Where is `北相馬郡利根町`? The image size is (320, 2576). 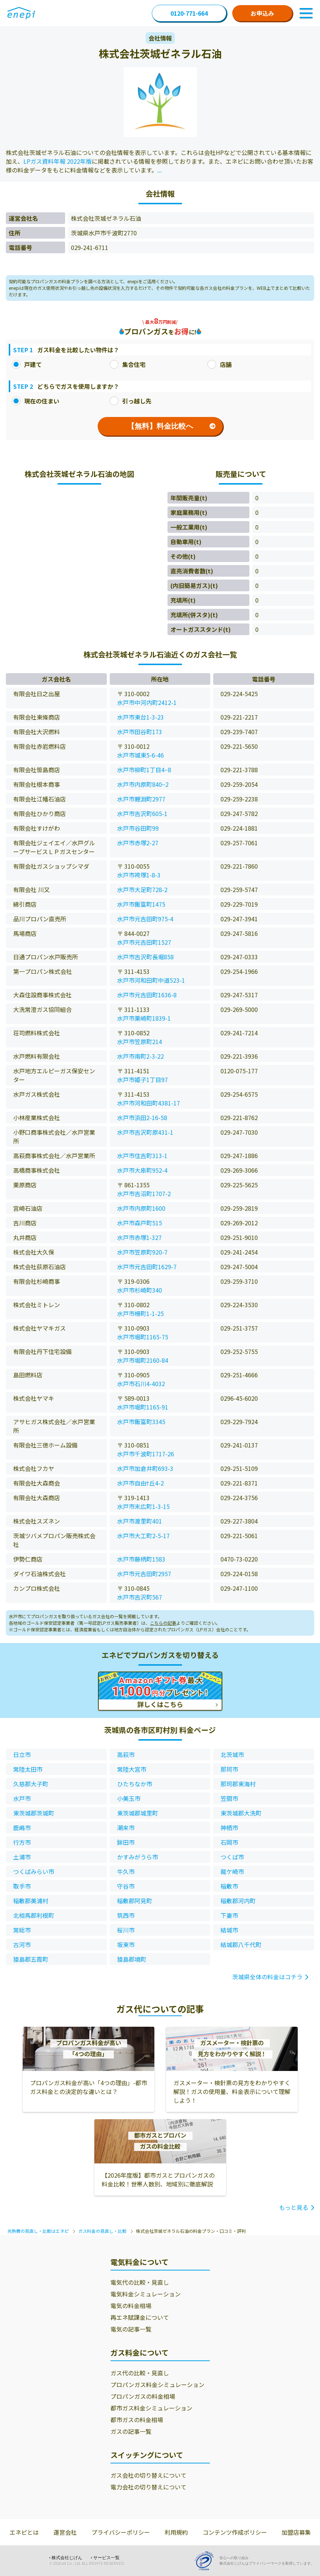
北相馬郡利根町 is located at coordinates (33, 1915).